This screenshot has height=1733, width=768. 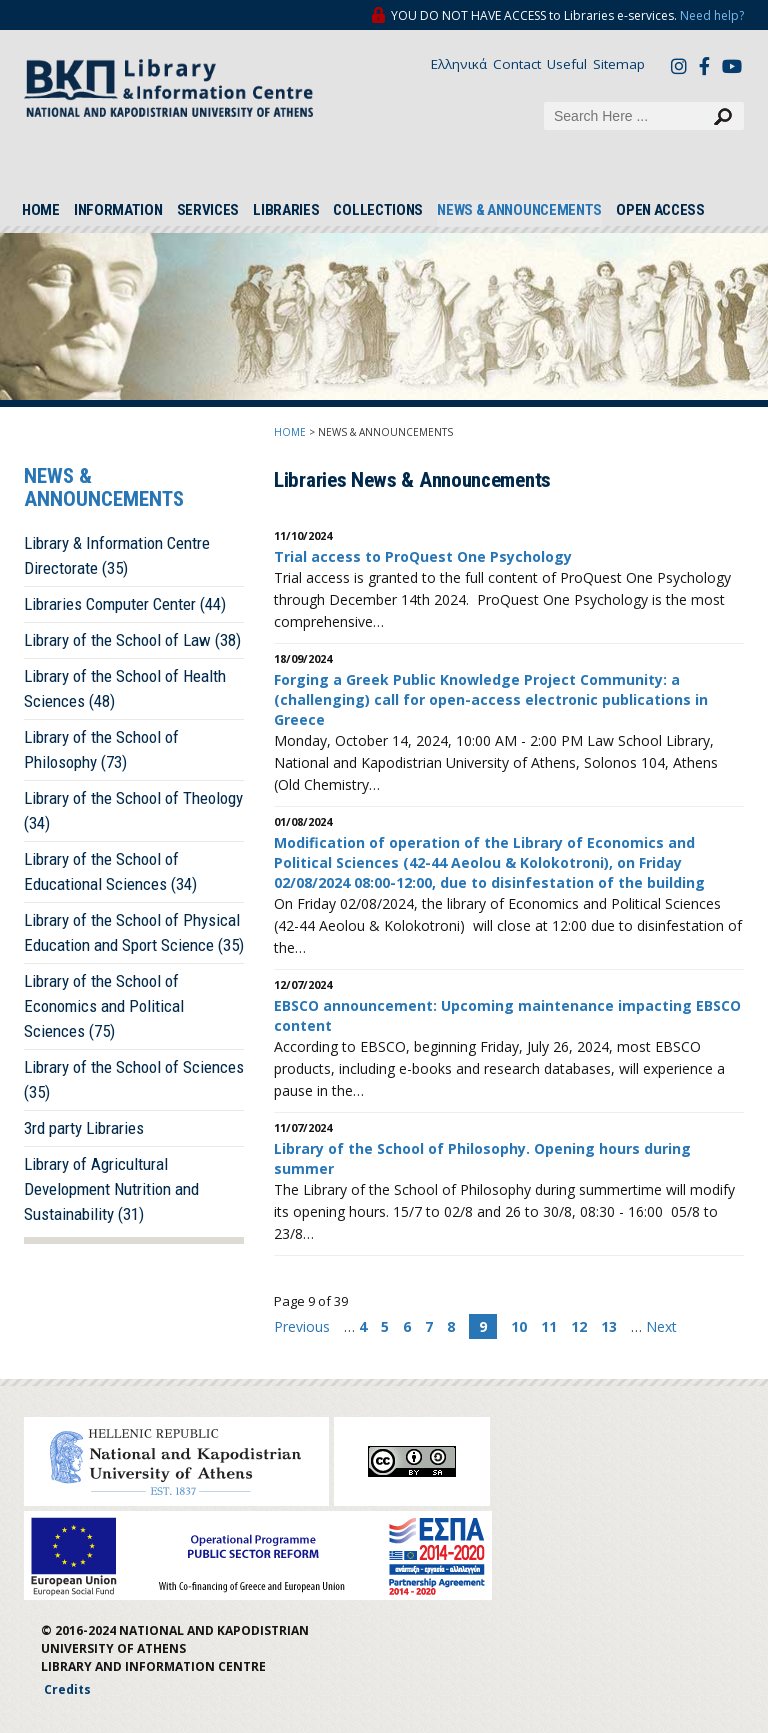 I want to click on Ελληνικά, so click(x=459, y=64).